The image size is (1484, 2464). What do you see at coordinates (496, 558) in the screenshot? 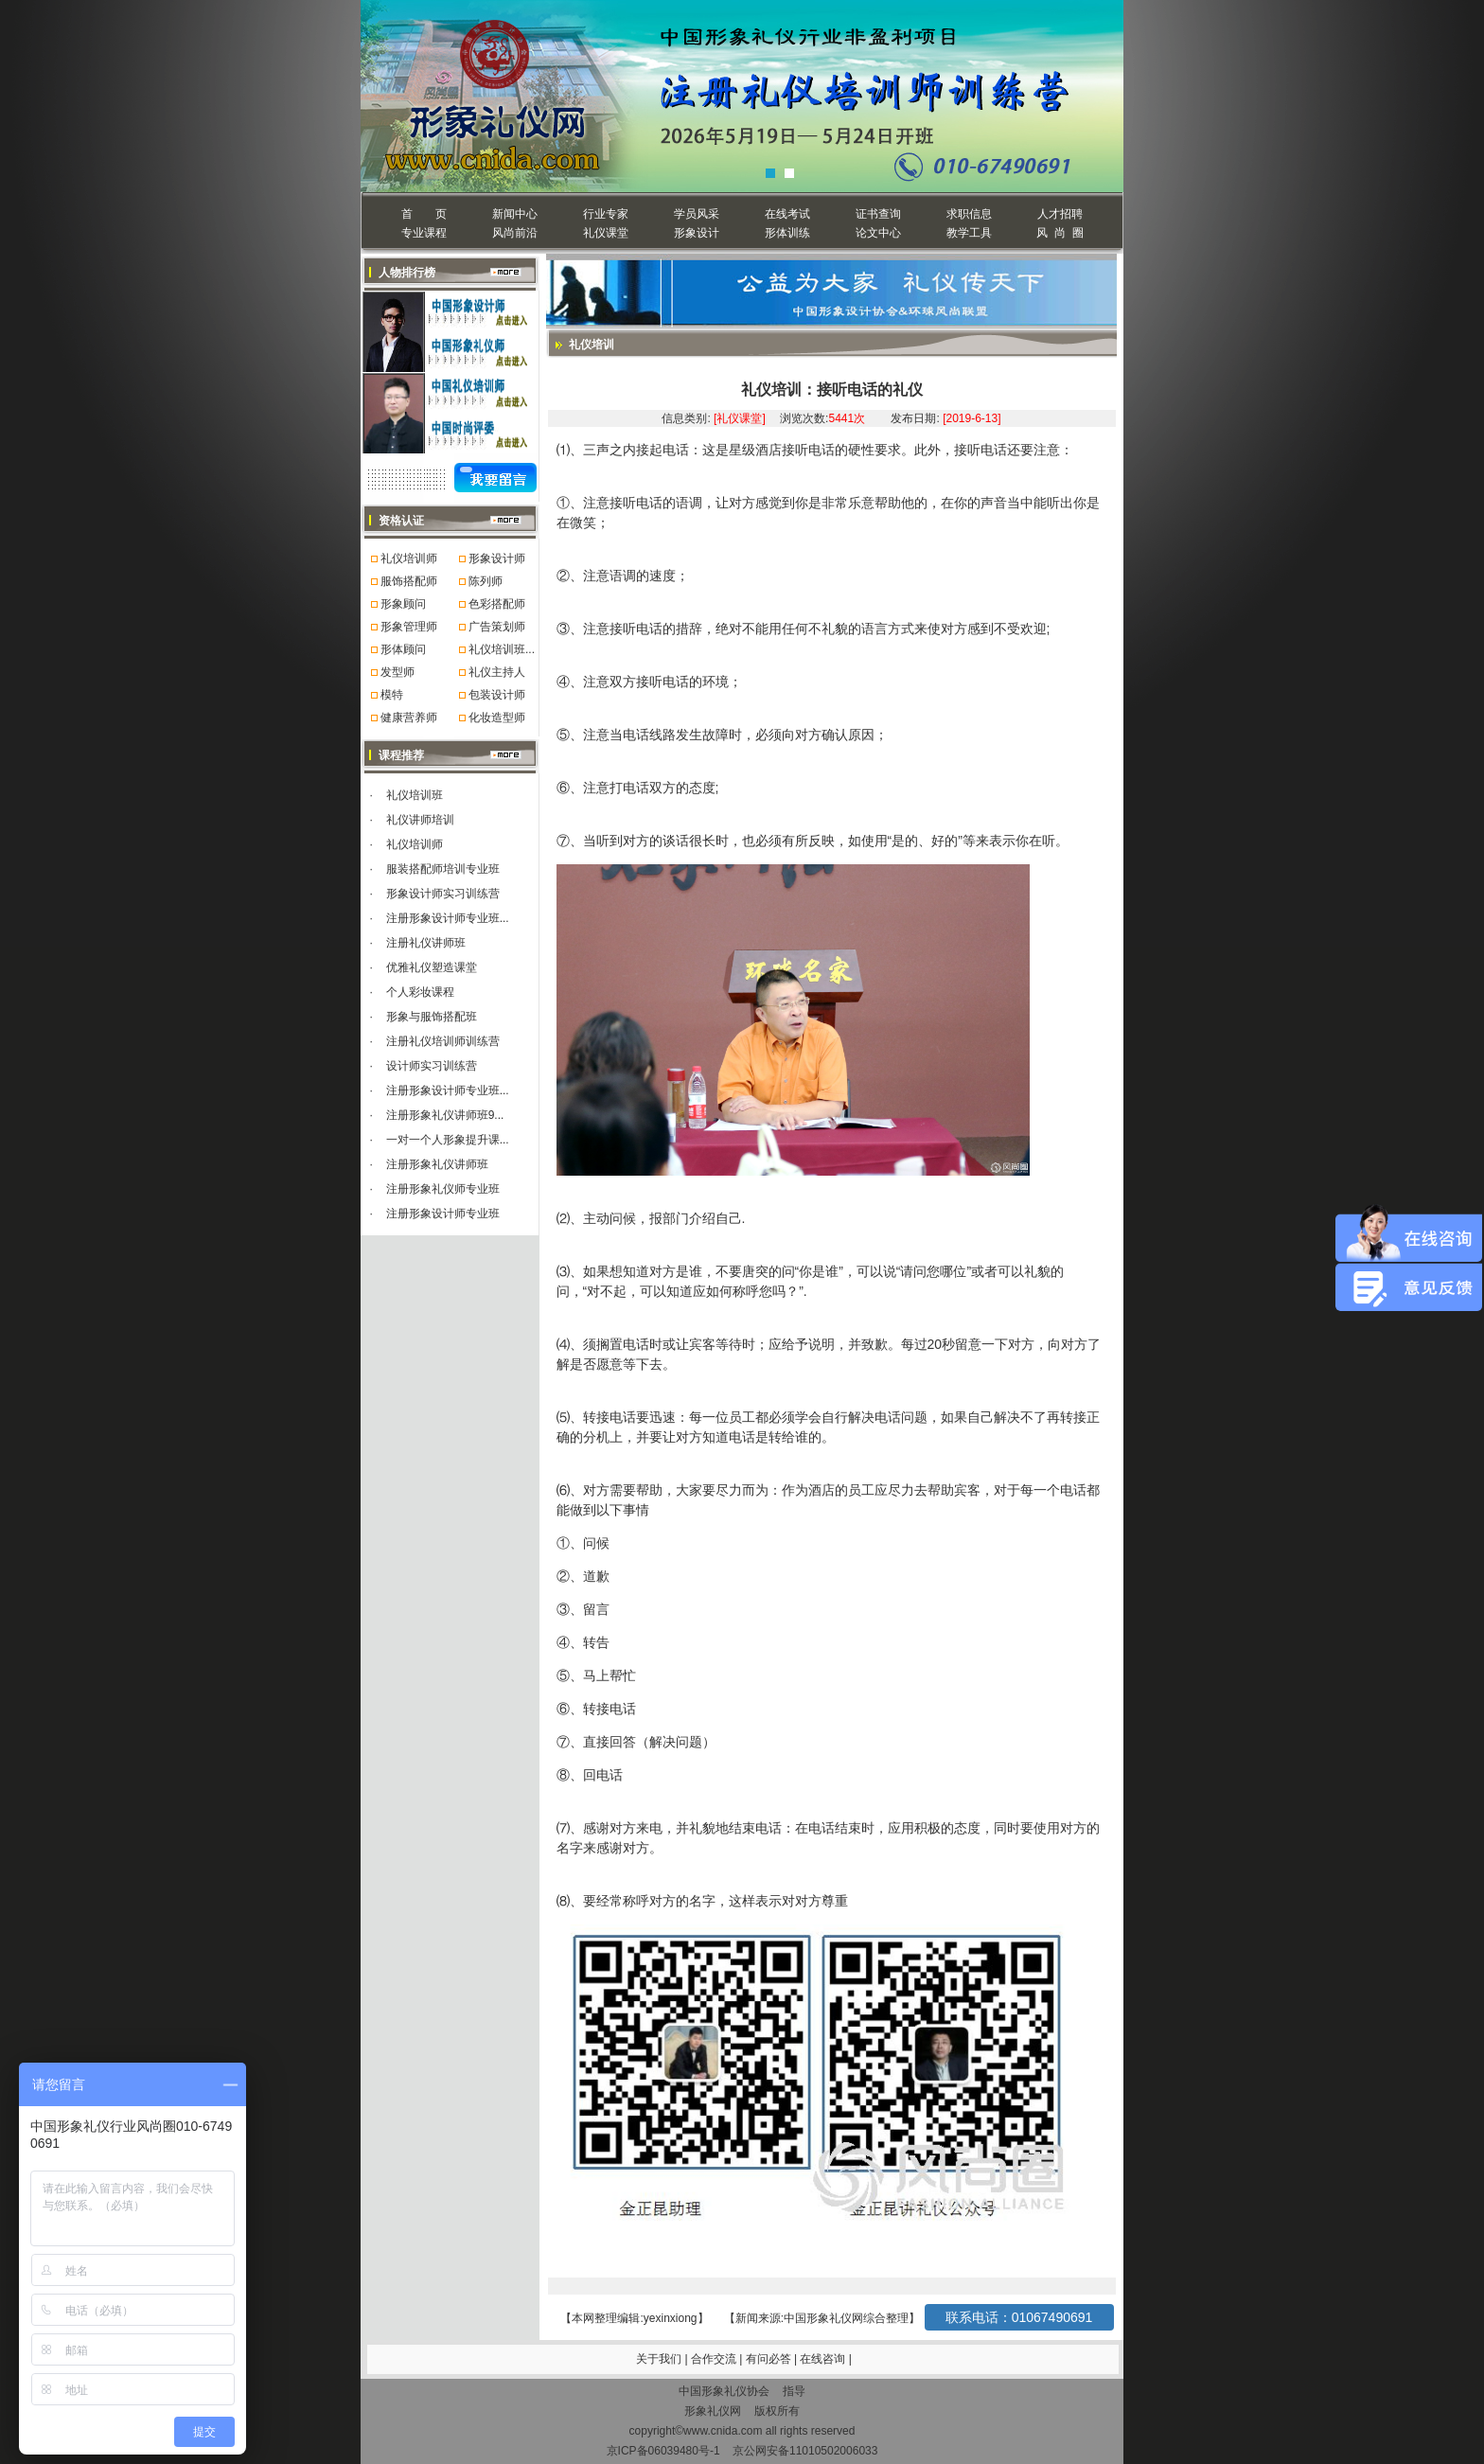
I see `形象设计师` at bounding box center [496, 558].